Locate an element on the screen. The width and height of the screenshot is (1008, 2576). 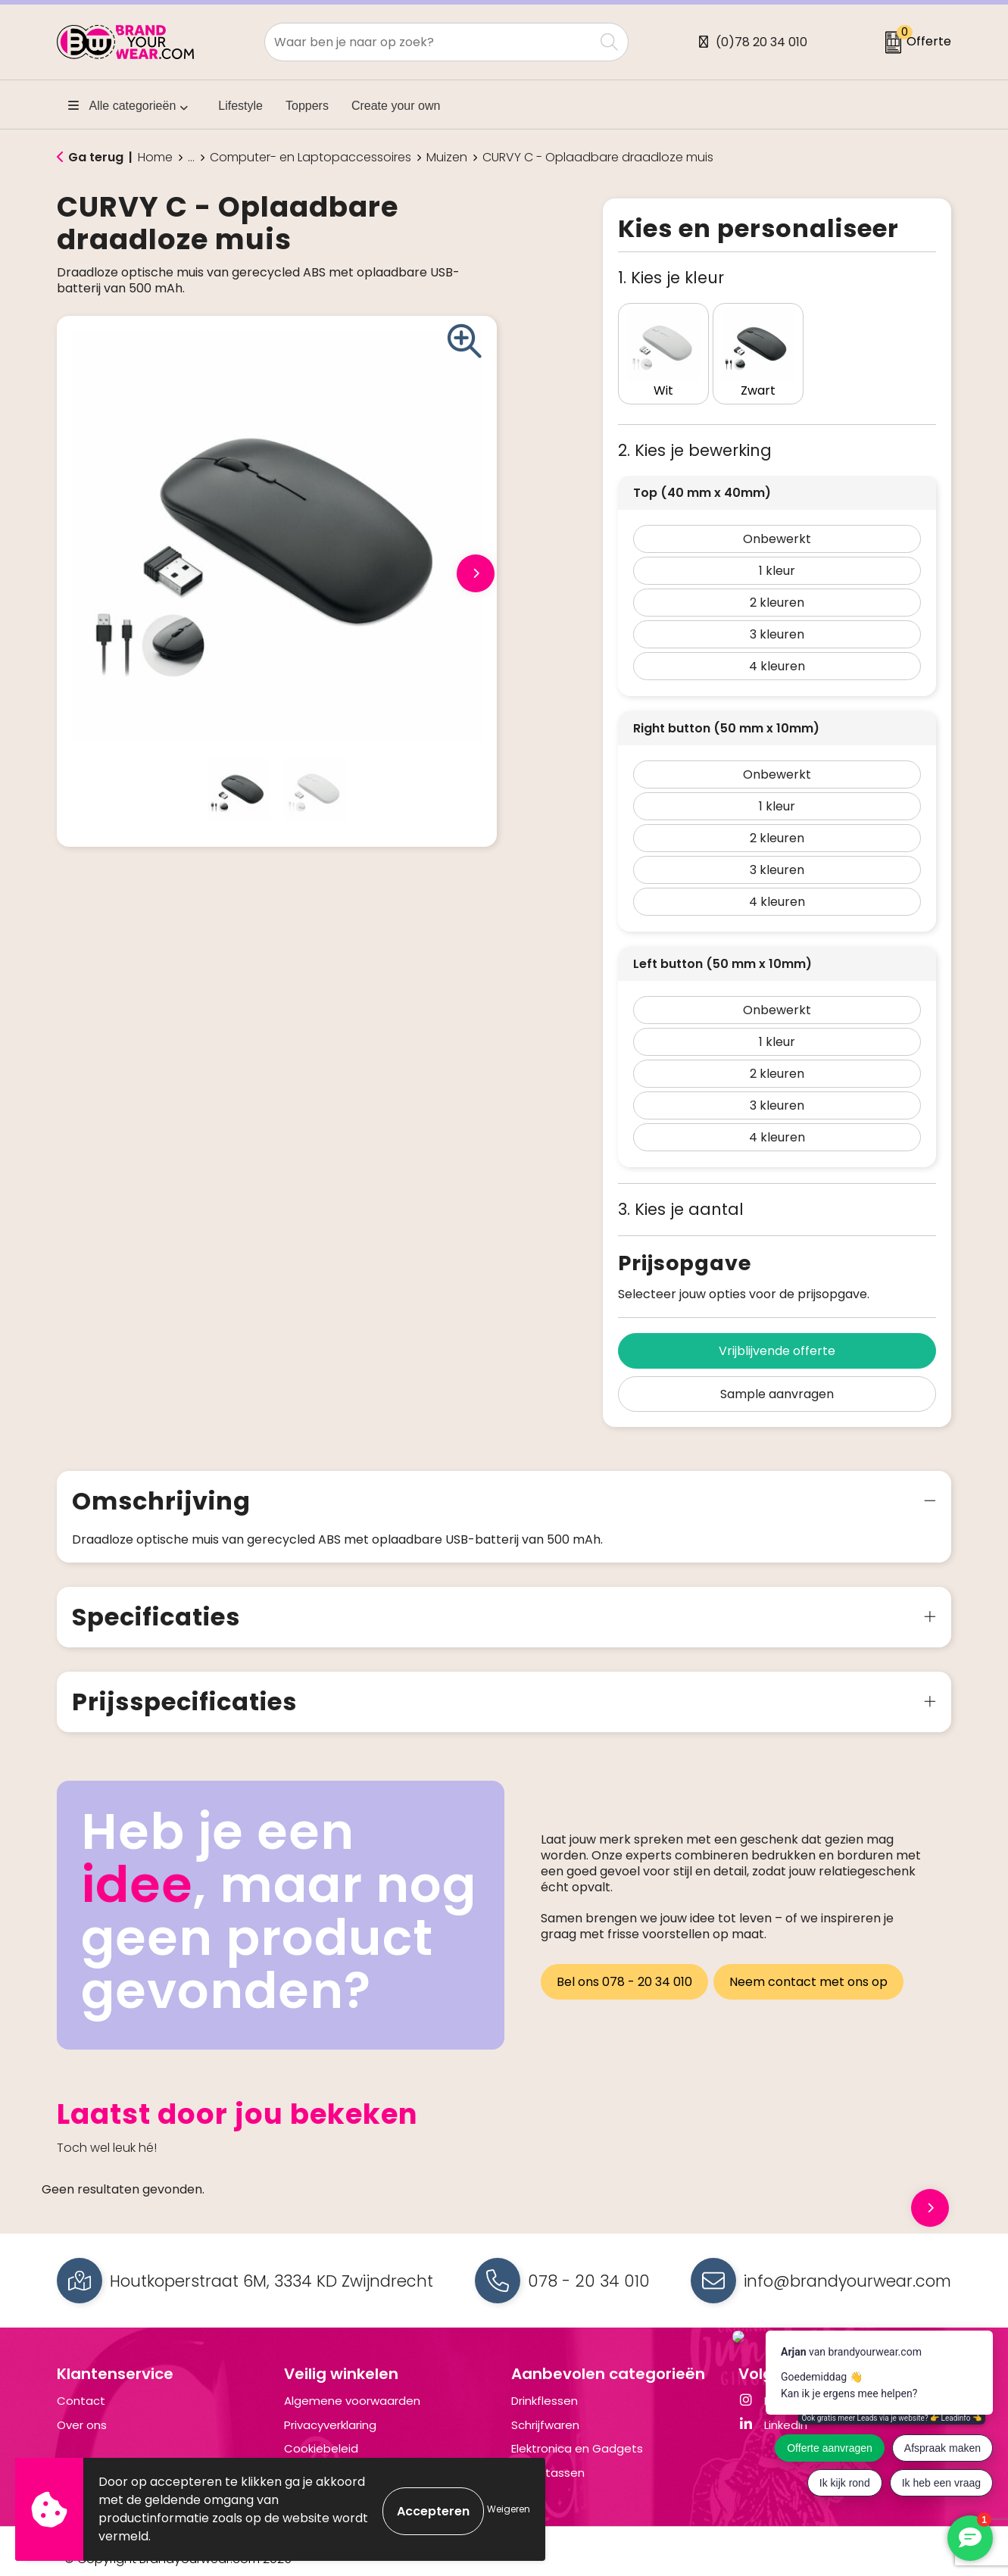
Lifestyle is located at coordinates (240, 105).